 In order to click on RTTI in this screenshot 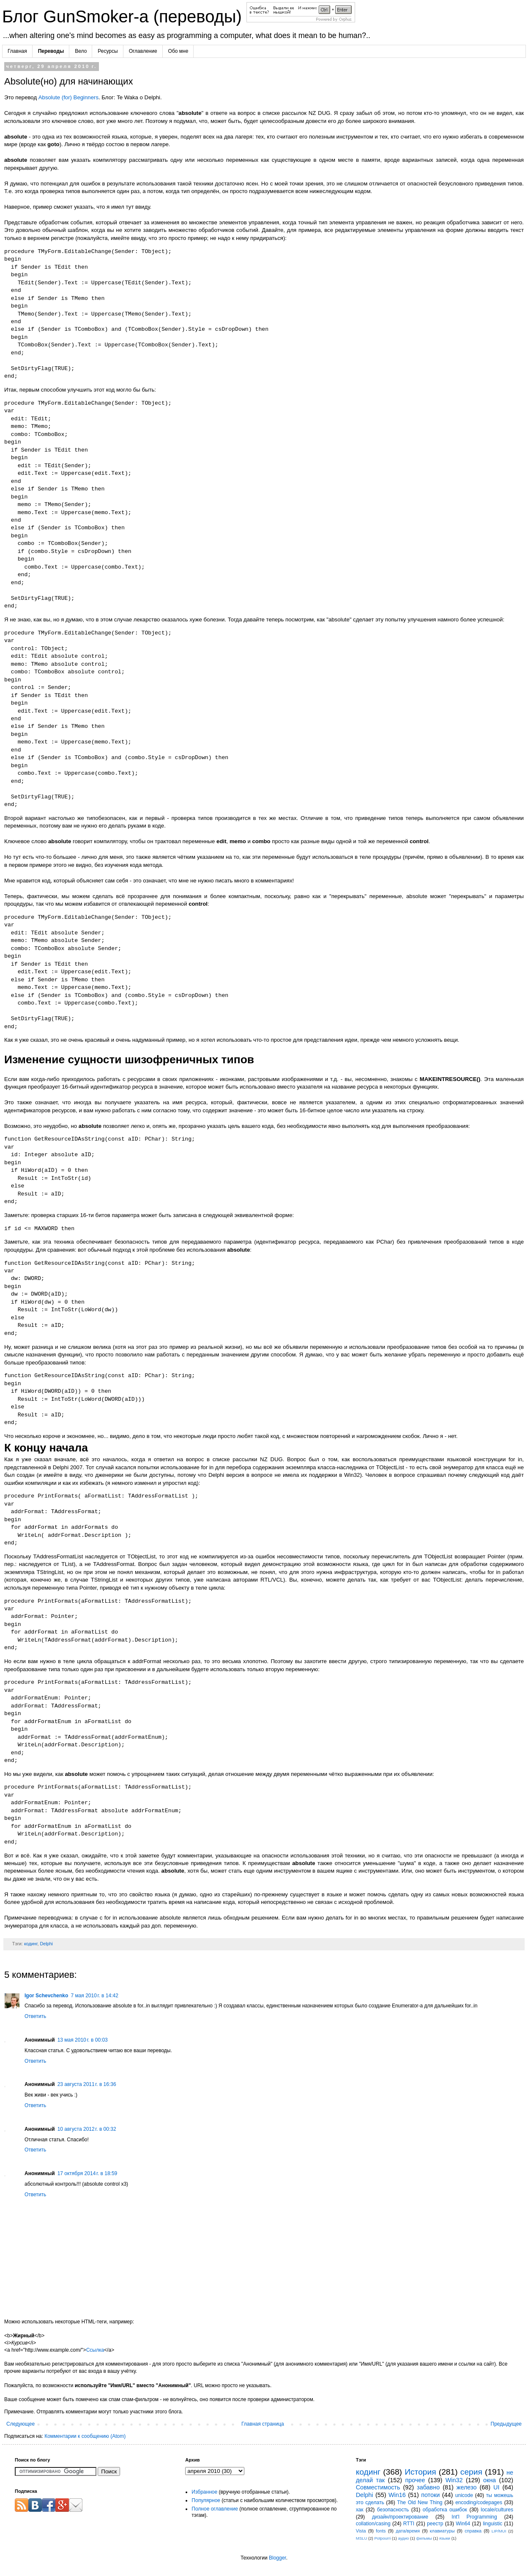, I will do `click(408, 2524)`.